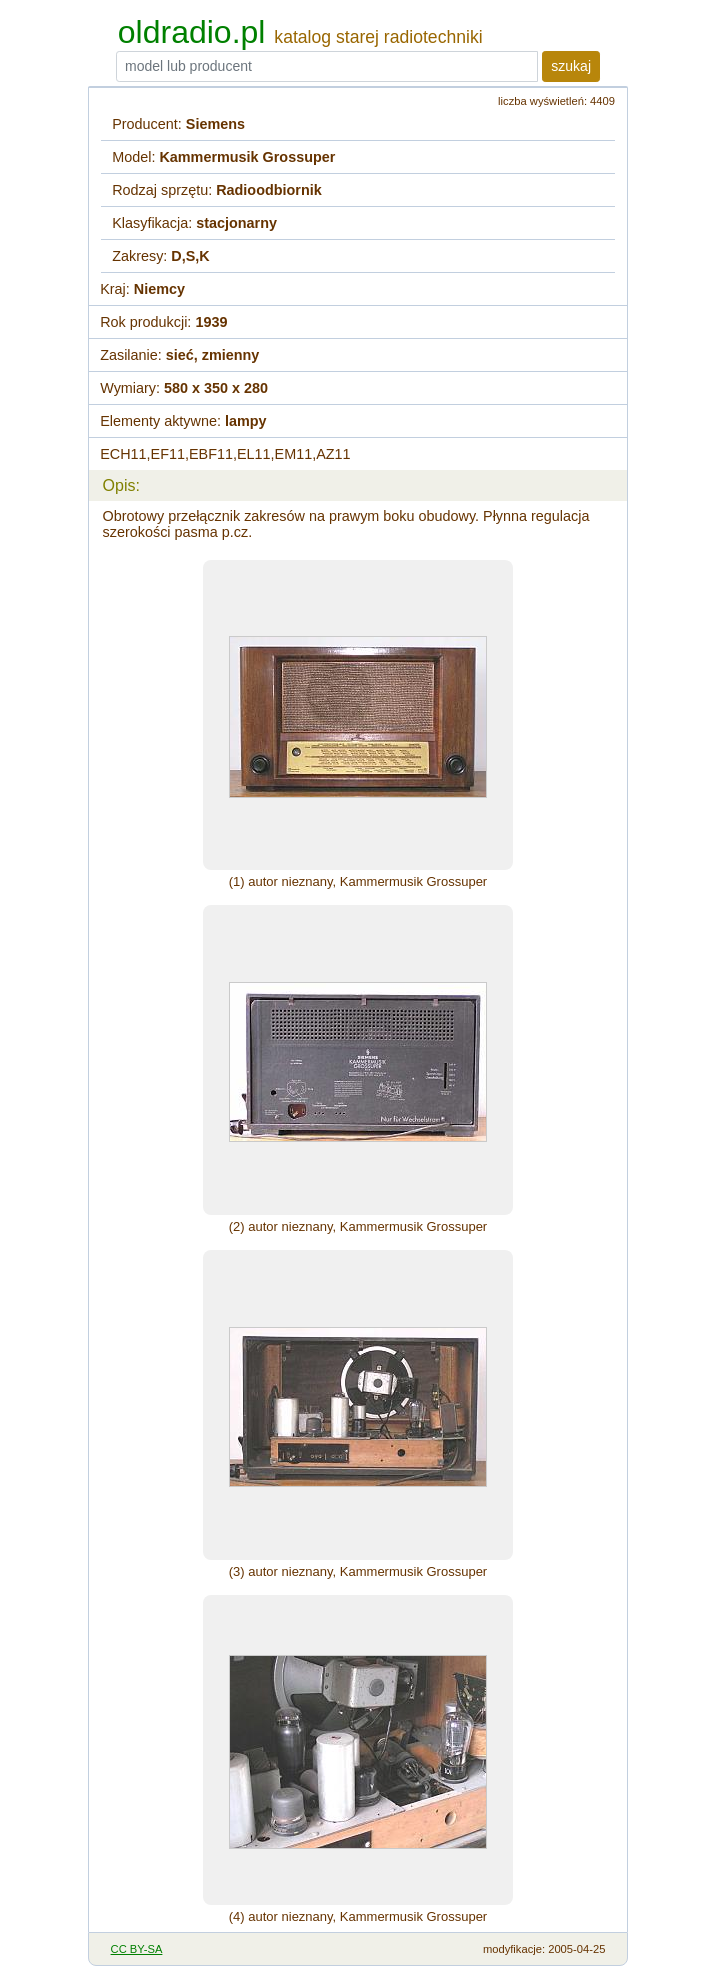 The width and height of the screenshot is (716, 1972). What do you see at coordinates (571, 66) in the screenshot?
I see `szukaj` at bounding box center [571, 66].